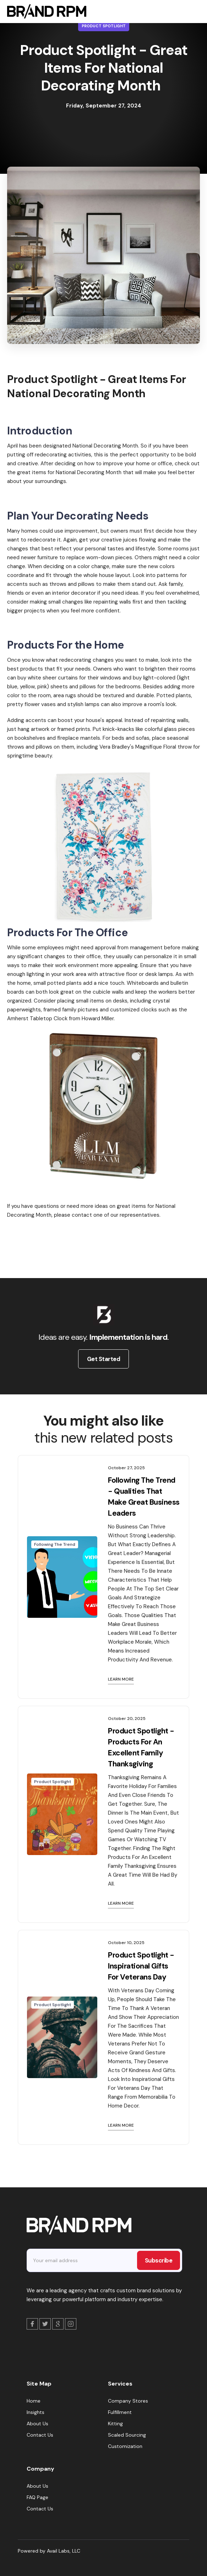  I want to click on Scaled Sourcing, so click(127, 2435).